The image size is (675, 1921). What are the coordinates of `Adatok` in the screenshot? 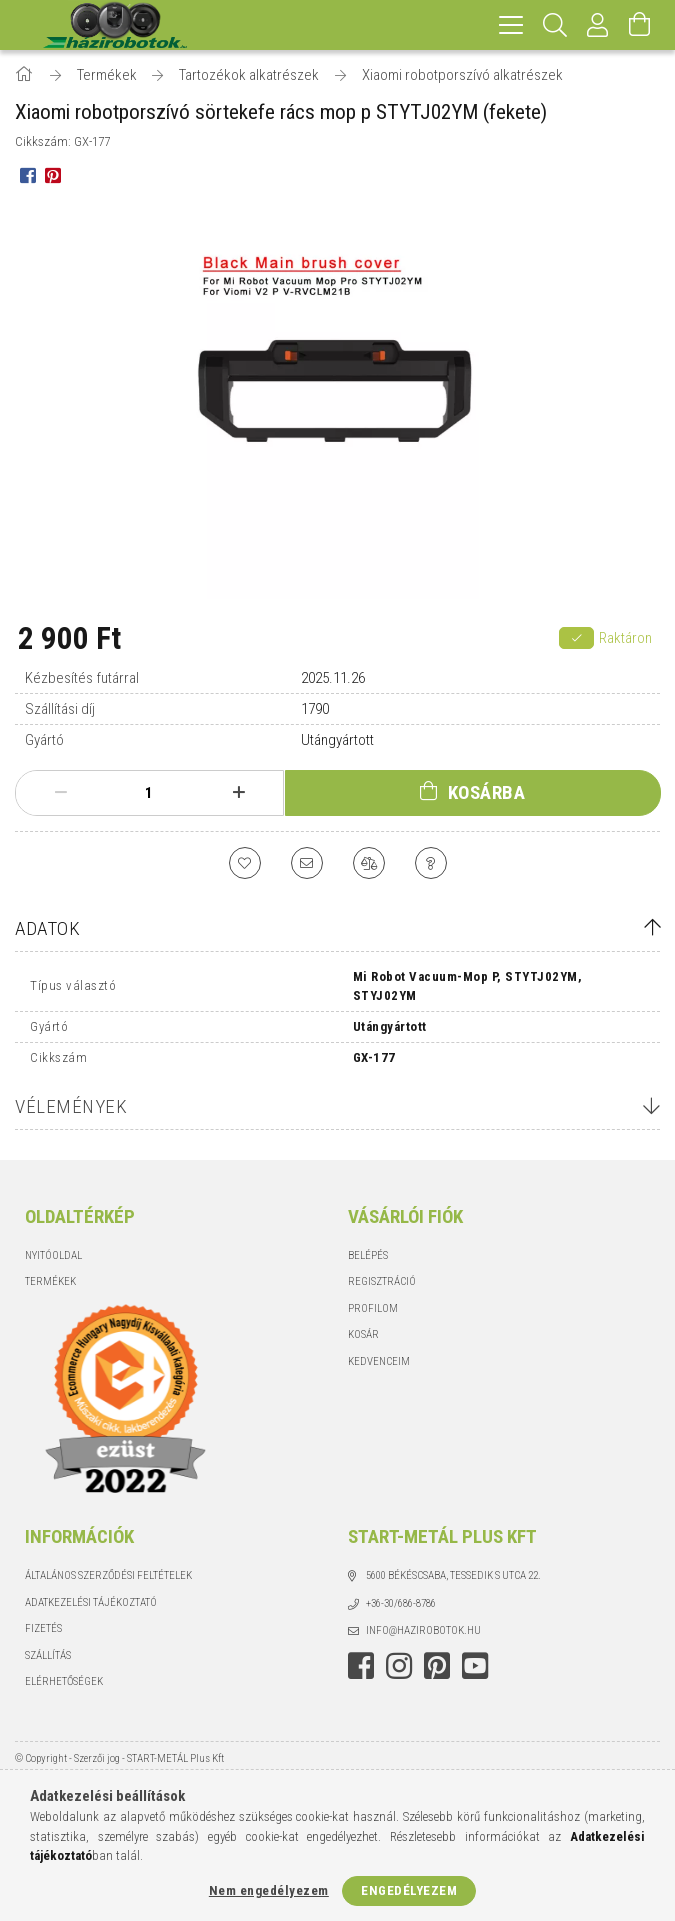 It's located at (47, 928).